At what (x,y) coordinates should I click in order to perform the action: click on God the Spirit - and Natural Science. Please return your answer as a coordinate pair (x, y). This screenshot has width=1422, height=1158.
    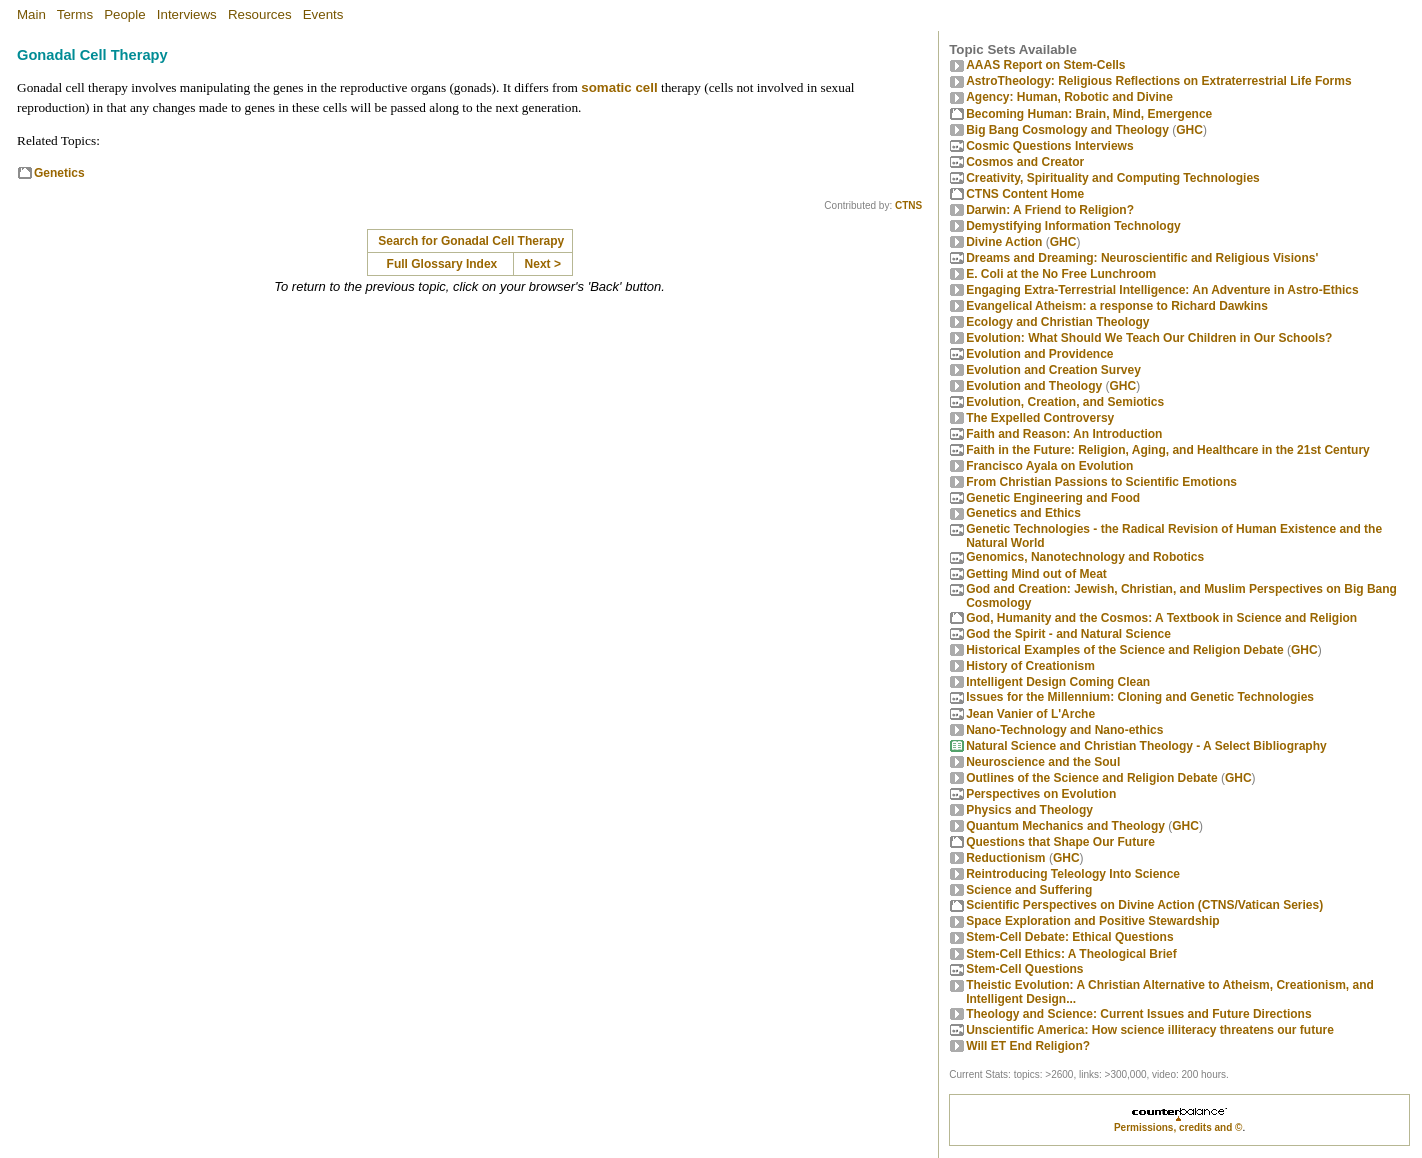
    Looking at the image, I should click on (1068, 634).